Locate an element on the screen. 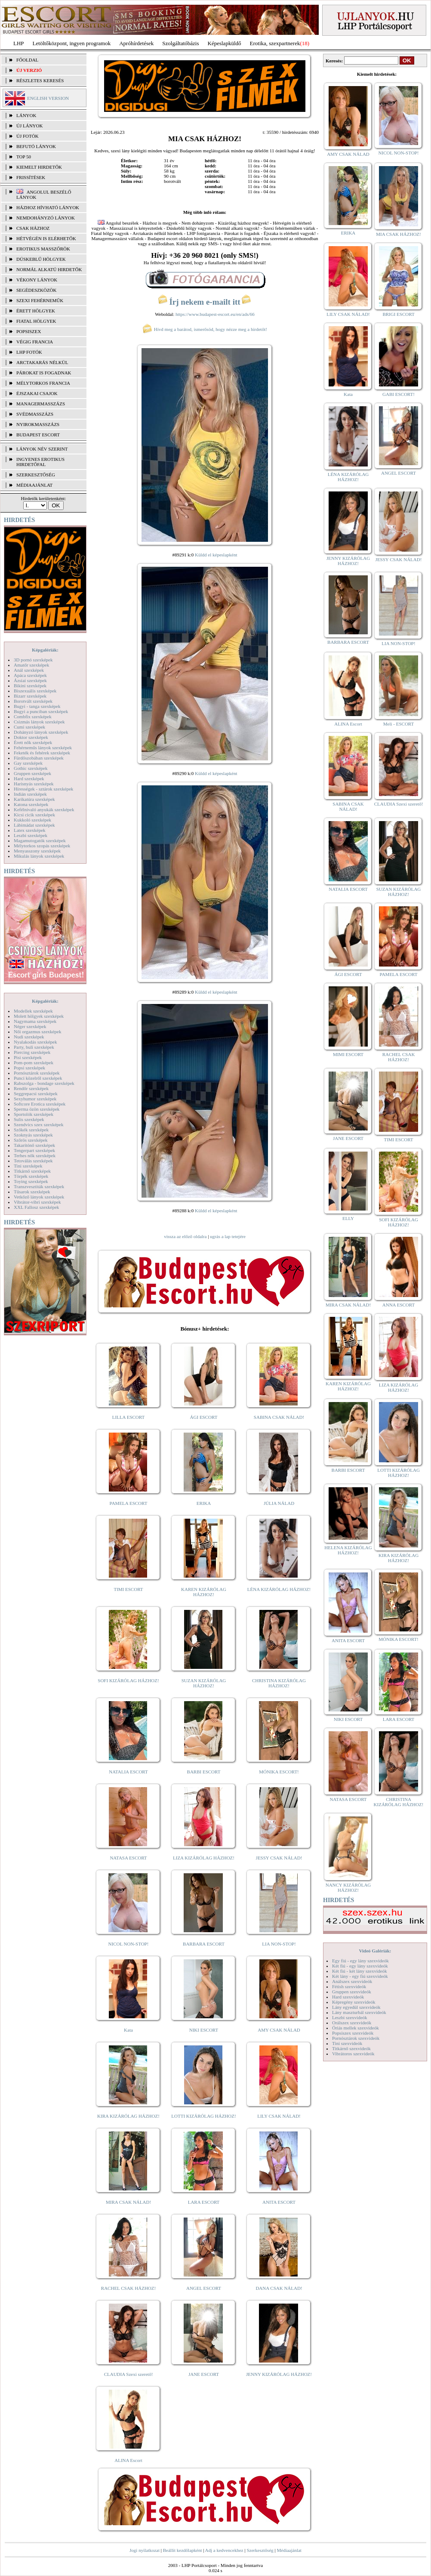  ENGLISH VERSION is located at coordinates (48, 98).